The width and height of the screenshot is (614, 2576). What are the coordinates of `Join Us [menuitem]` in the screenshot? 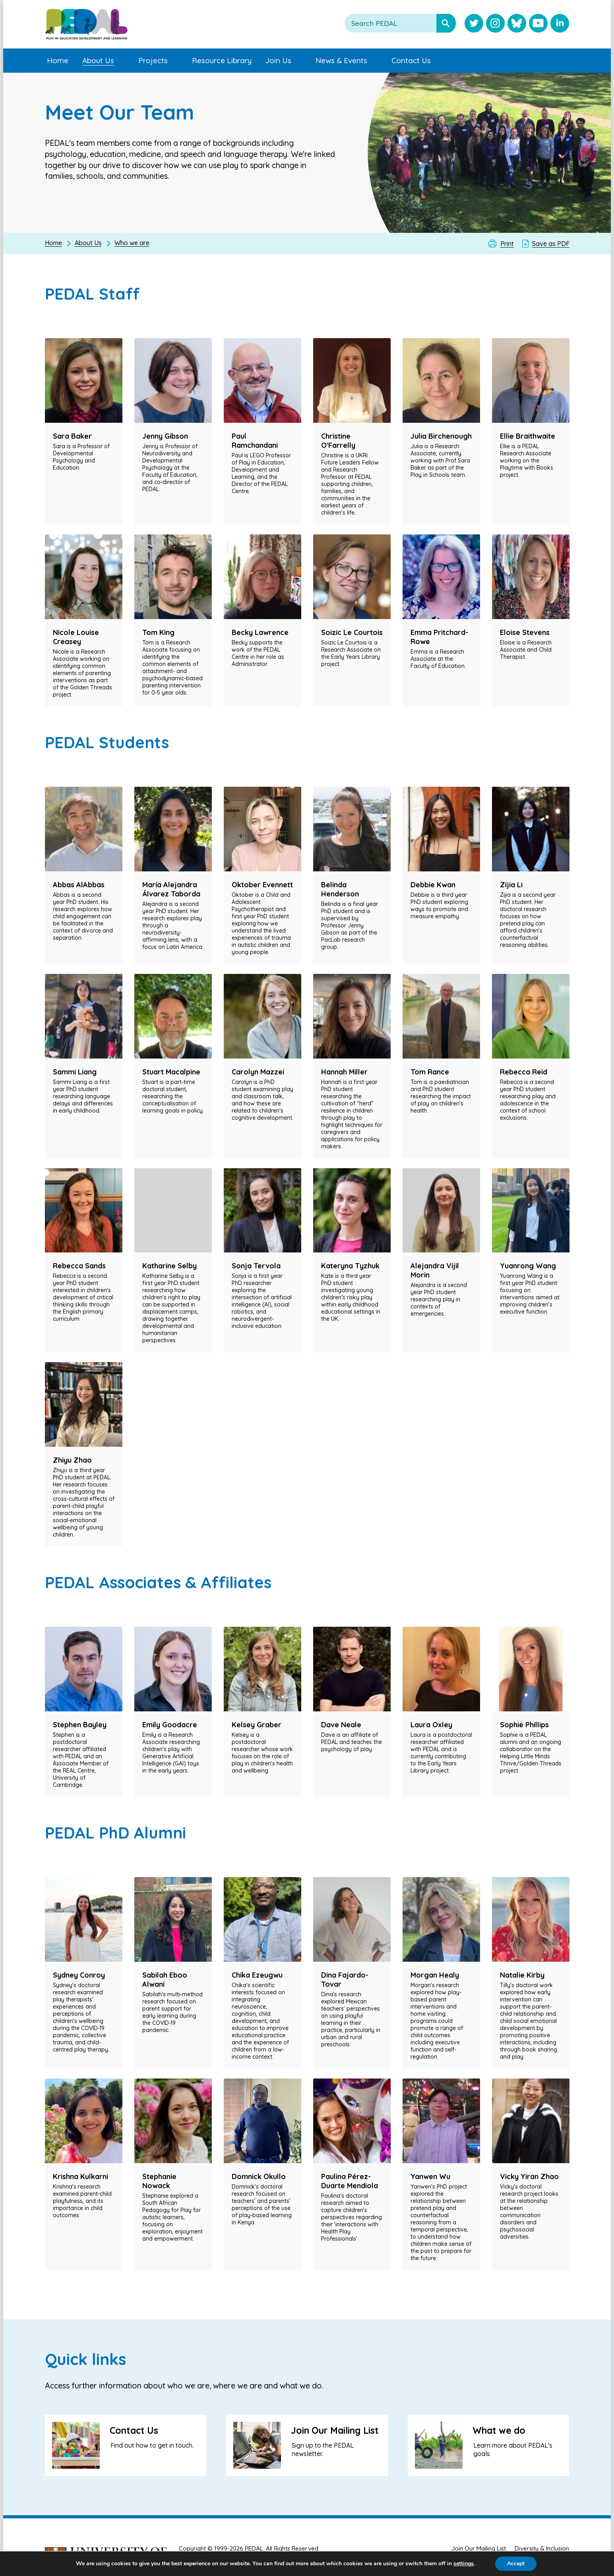 It's located at (278, 60).